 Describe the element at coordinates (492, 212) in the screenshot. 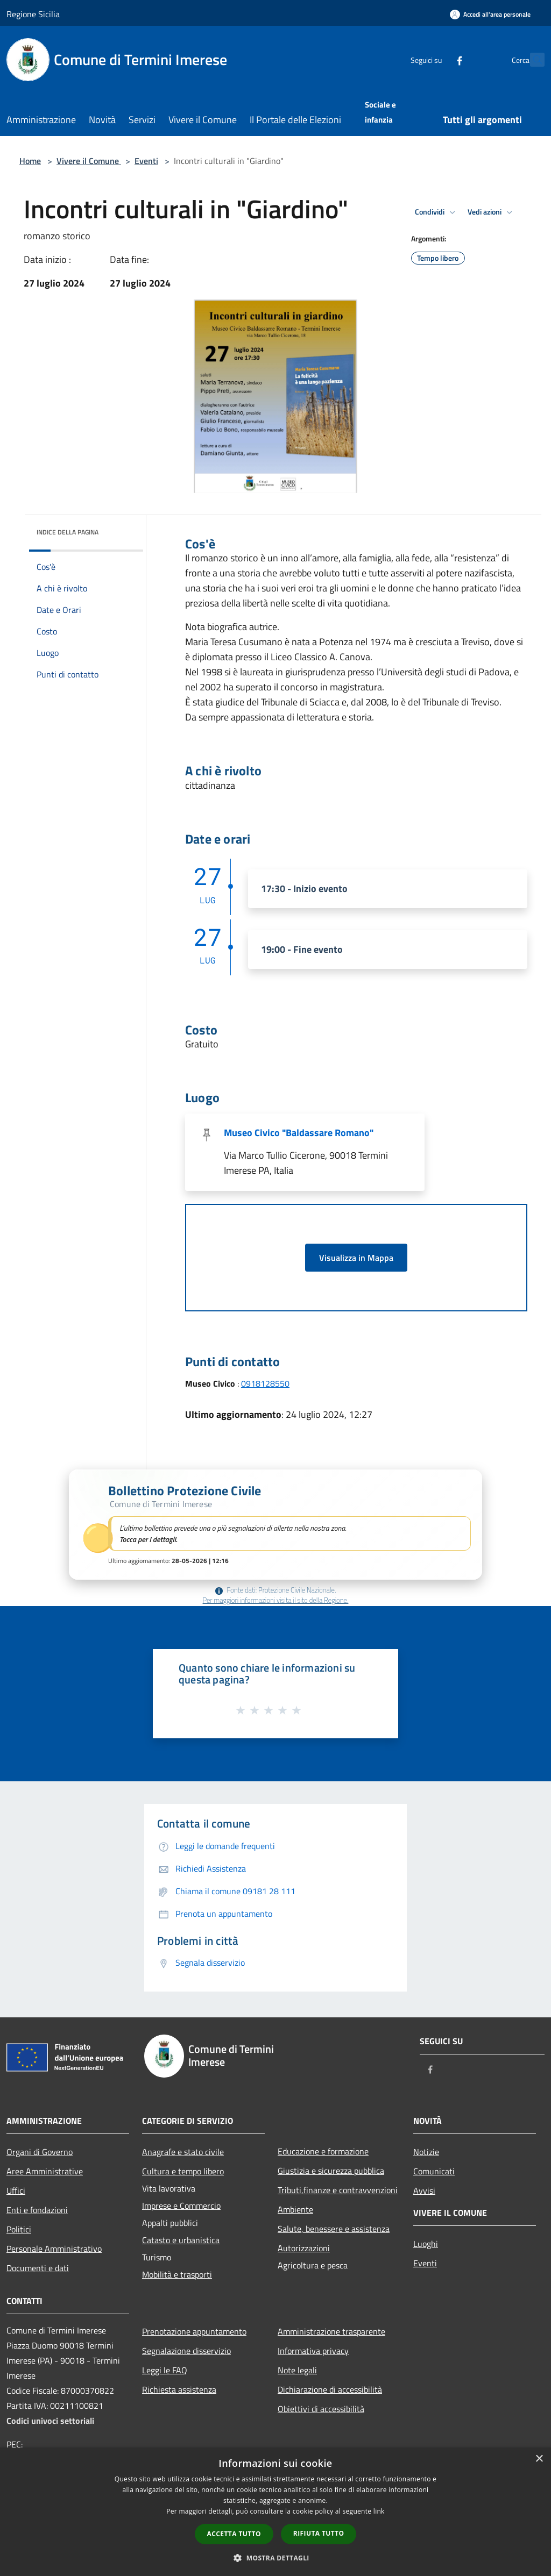

I see `Vedi azioni` at that location.